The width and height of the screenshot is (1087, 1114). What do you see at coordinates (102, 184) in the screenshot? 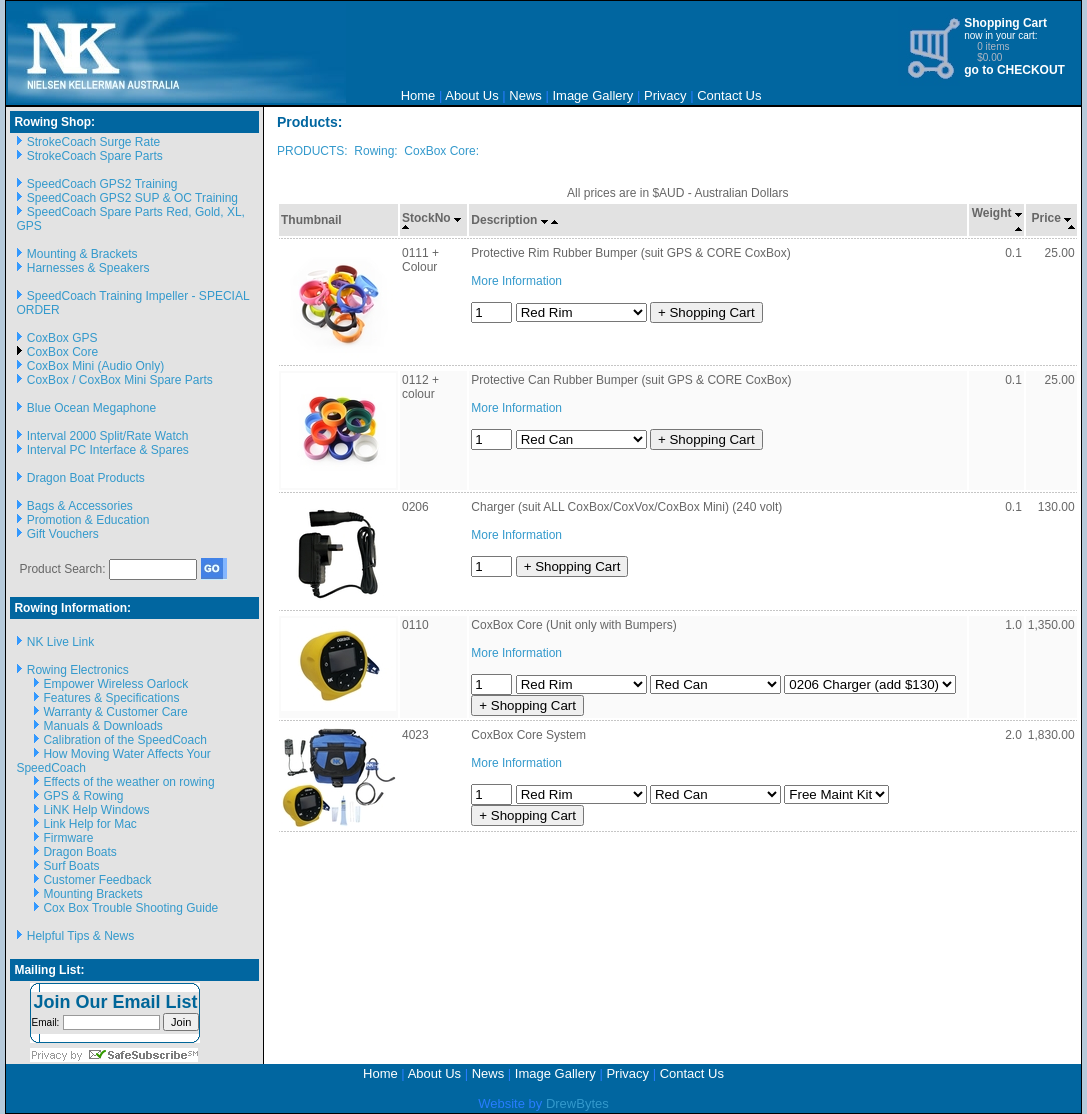
I see `SpeedCoach GPS2 Training` at bounding box center [102, 184].